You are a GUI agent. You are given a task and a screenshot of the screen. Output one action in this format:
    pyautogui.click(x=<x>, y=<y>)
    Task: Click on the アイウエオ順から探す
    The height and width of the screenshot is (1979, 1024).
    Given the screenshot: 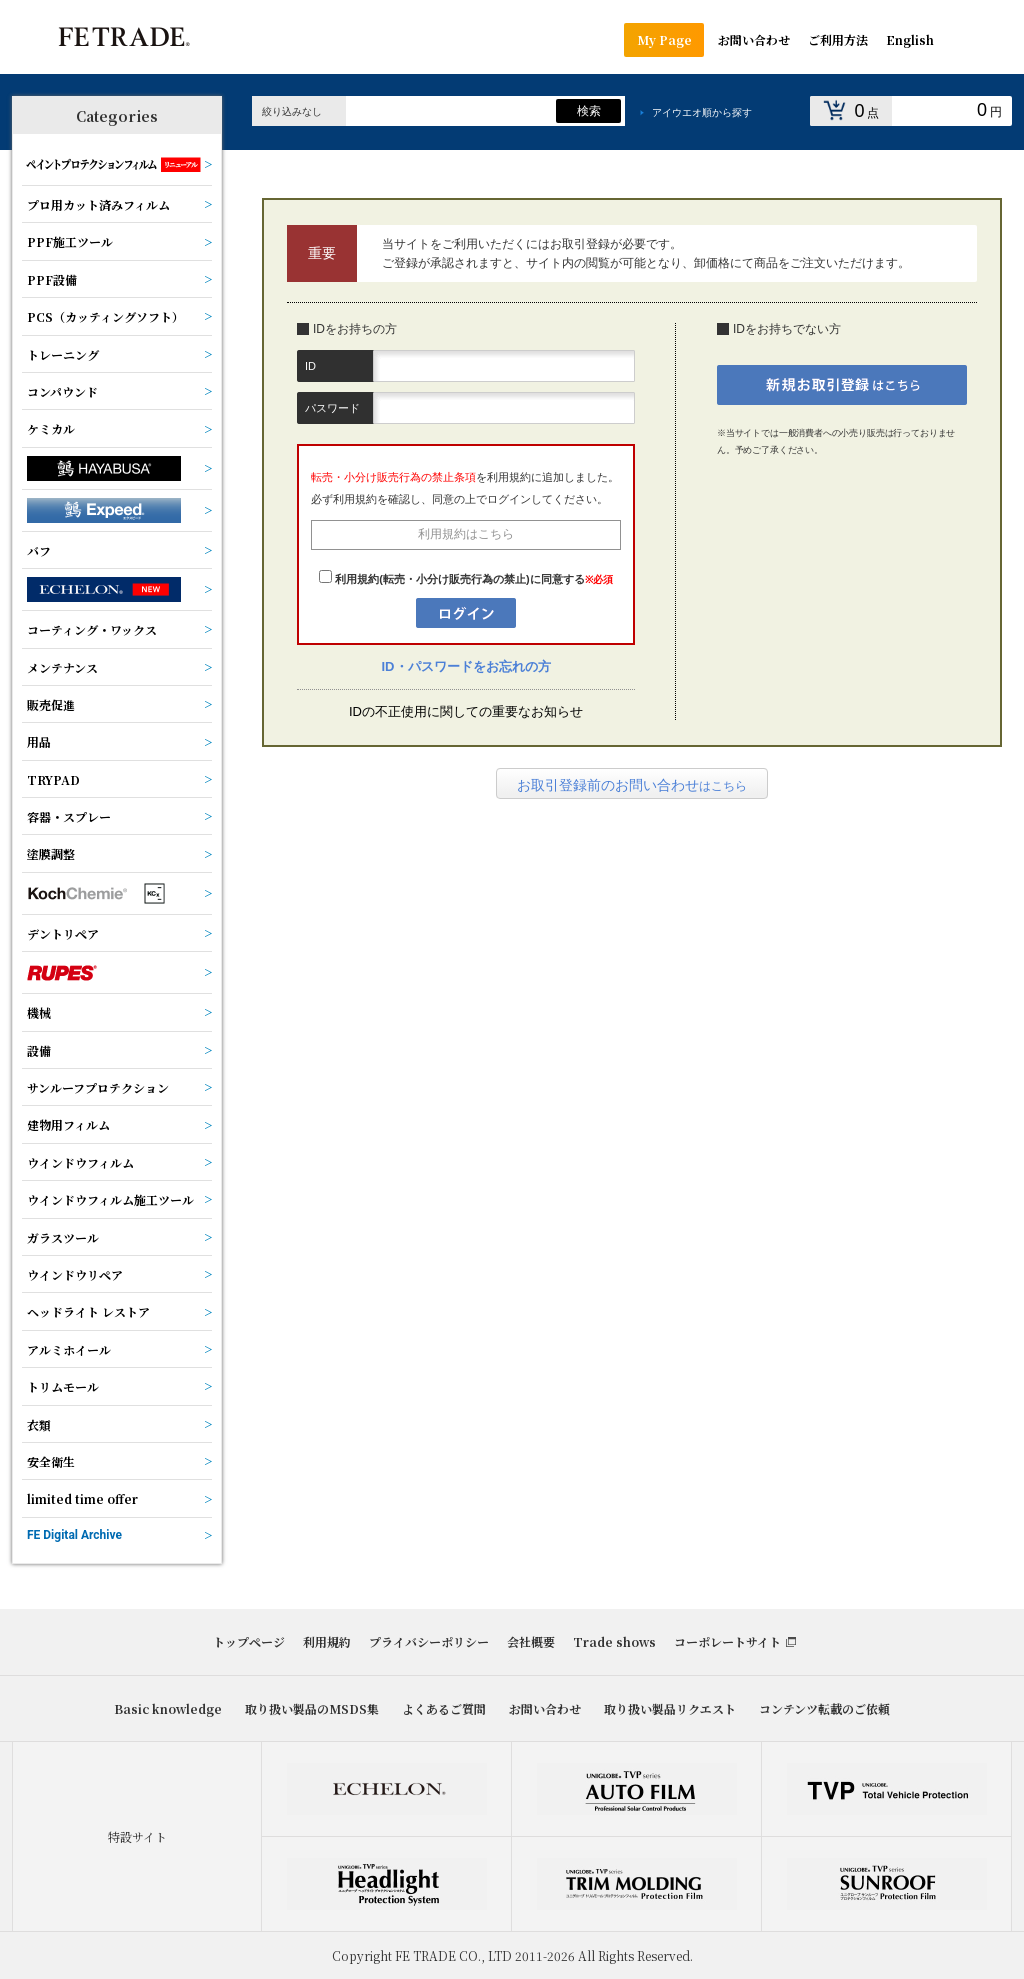 What is the action you would take?
    pyautogui.click(x=702, y=112)
    